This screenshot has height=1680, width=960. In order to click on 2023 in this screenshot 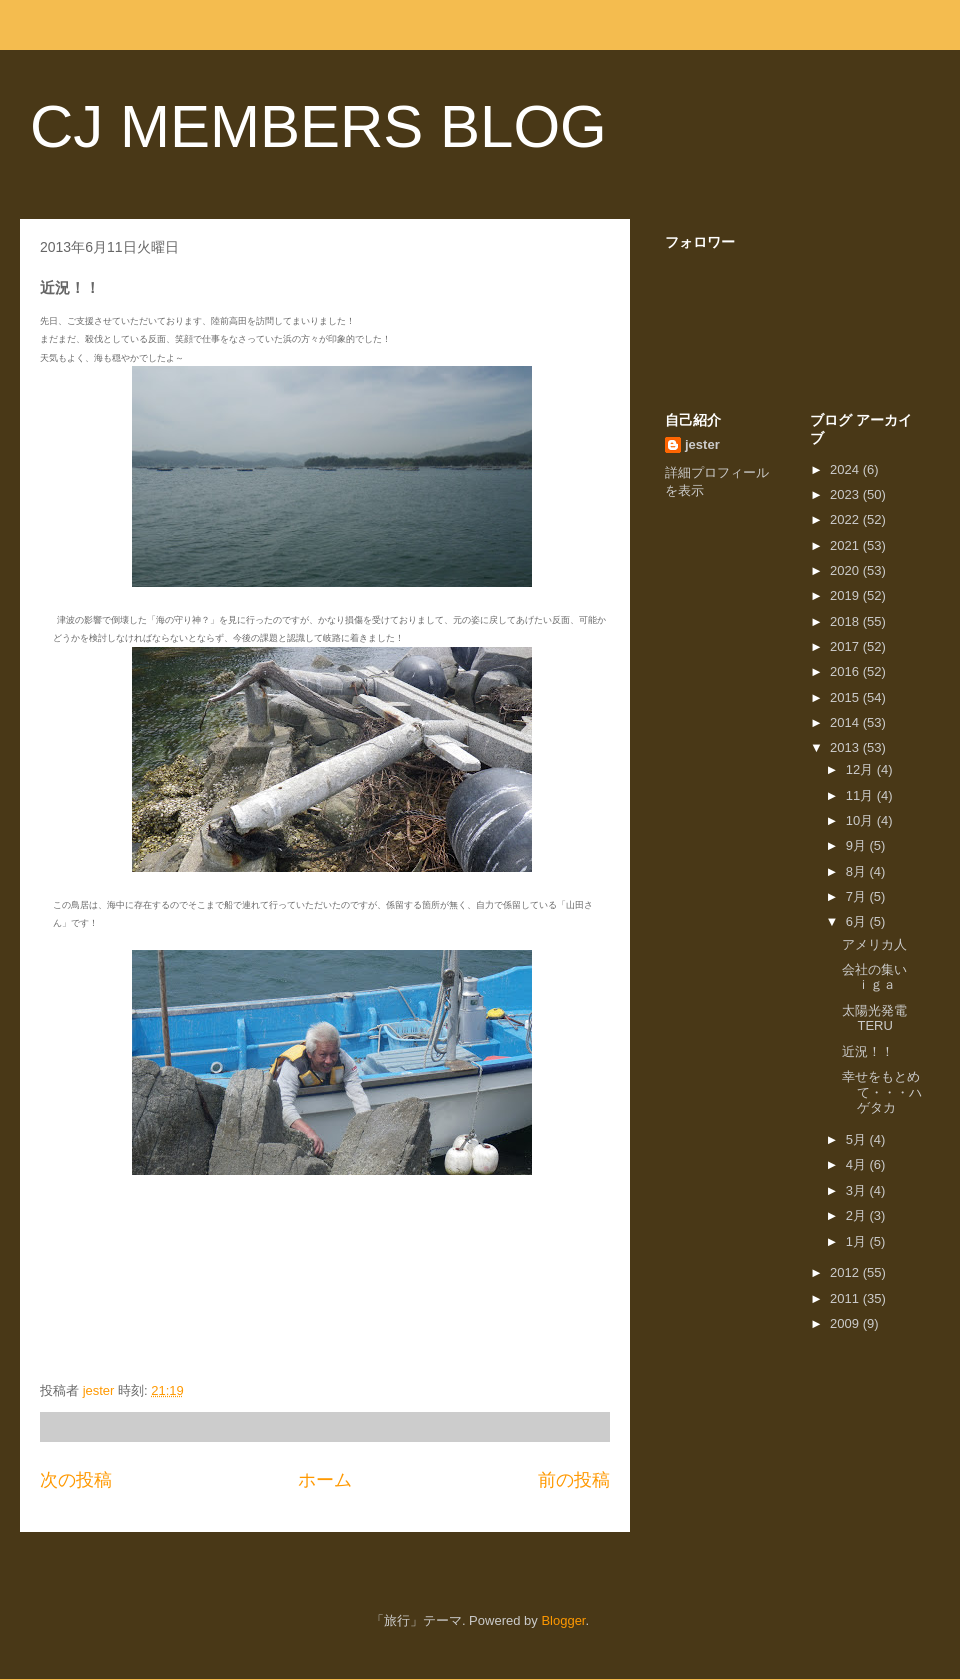, I will do `click(846, 494)`.